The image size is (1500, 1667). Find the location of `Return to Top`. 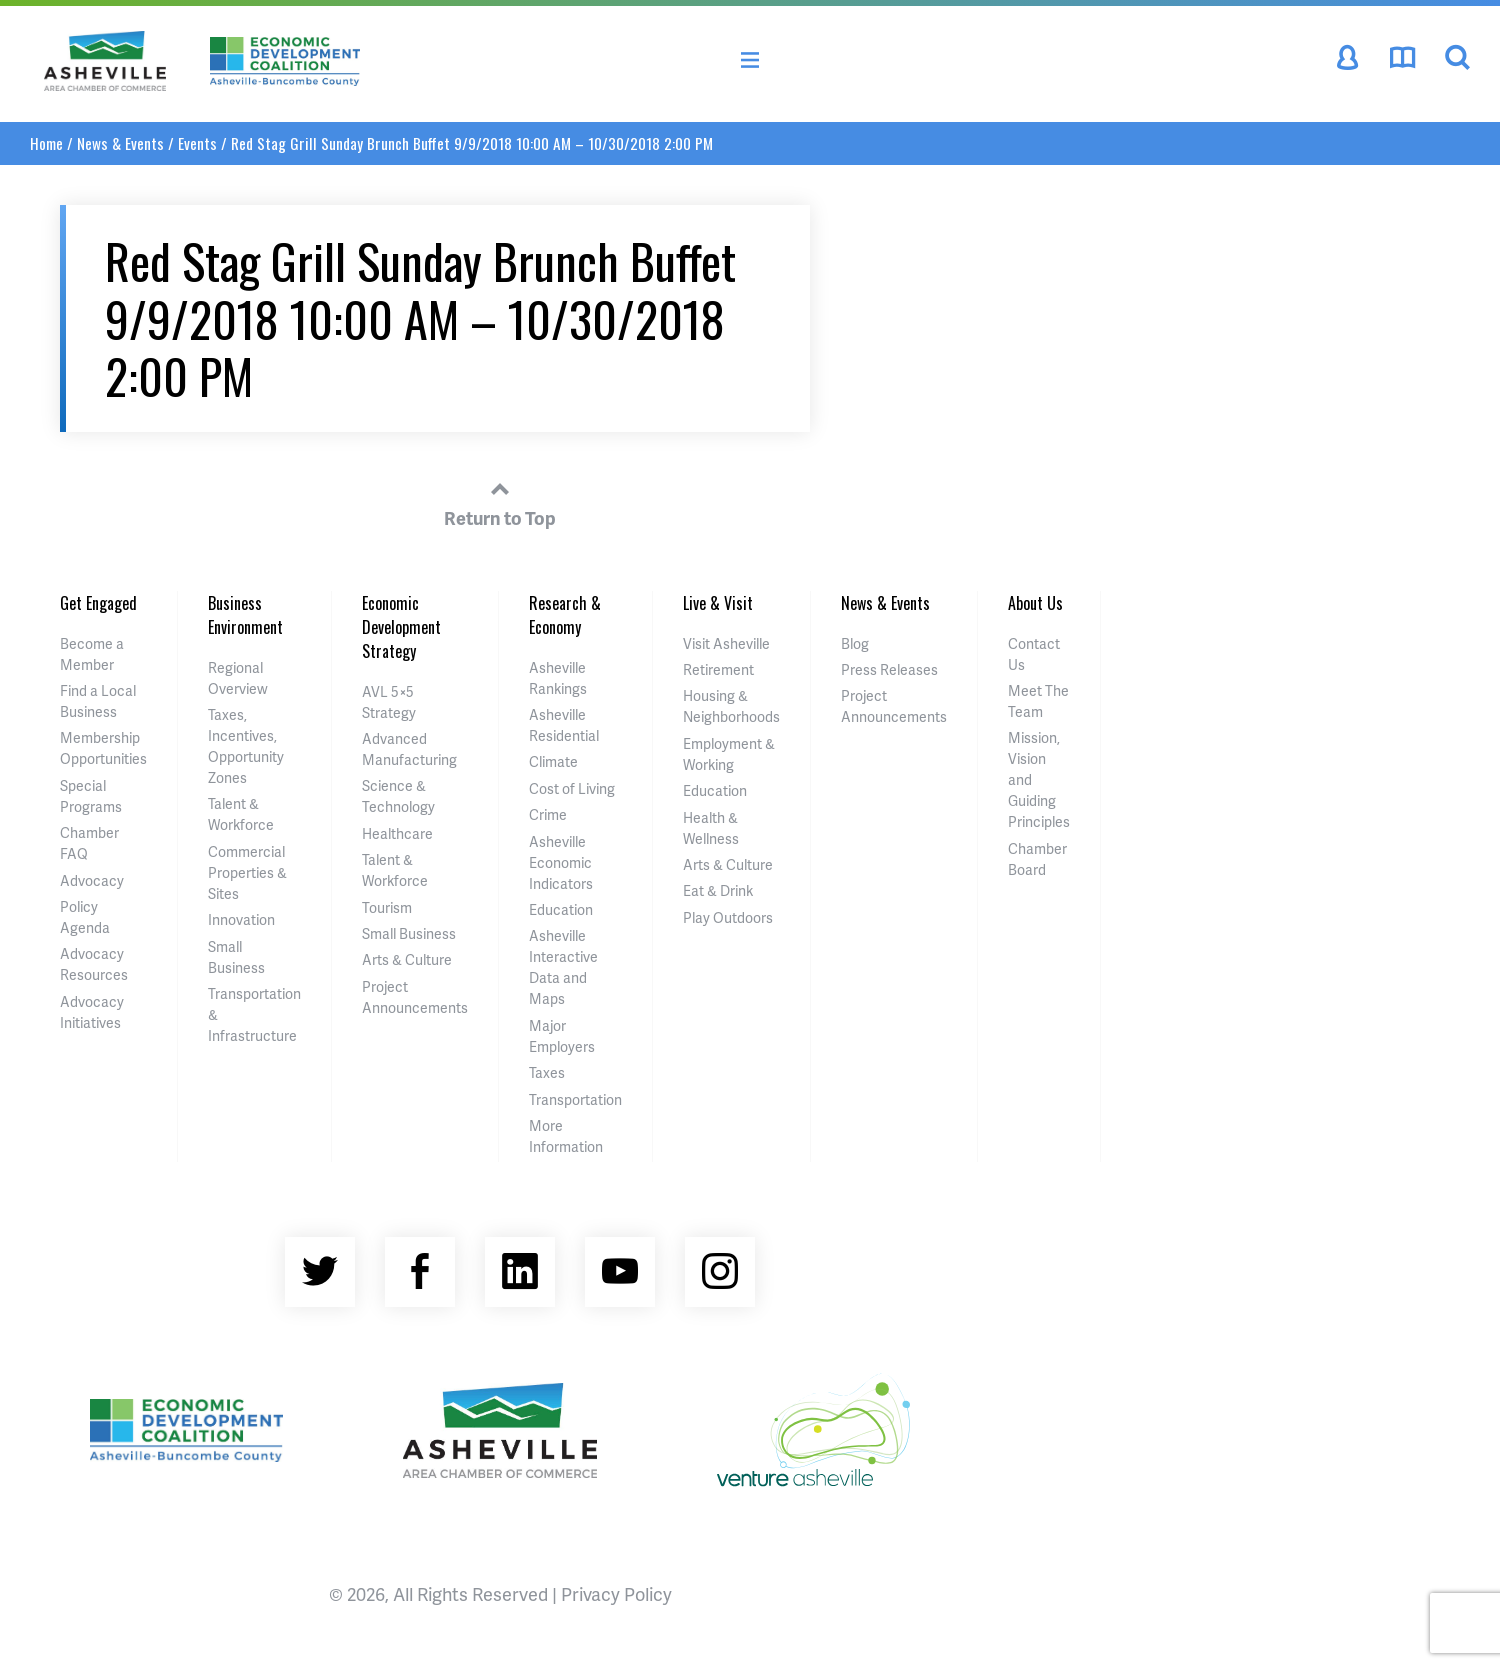

Return to Top is located at coordinates (500, 501).